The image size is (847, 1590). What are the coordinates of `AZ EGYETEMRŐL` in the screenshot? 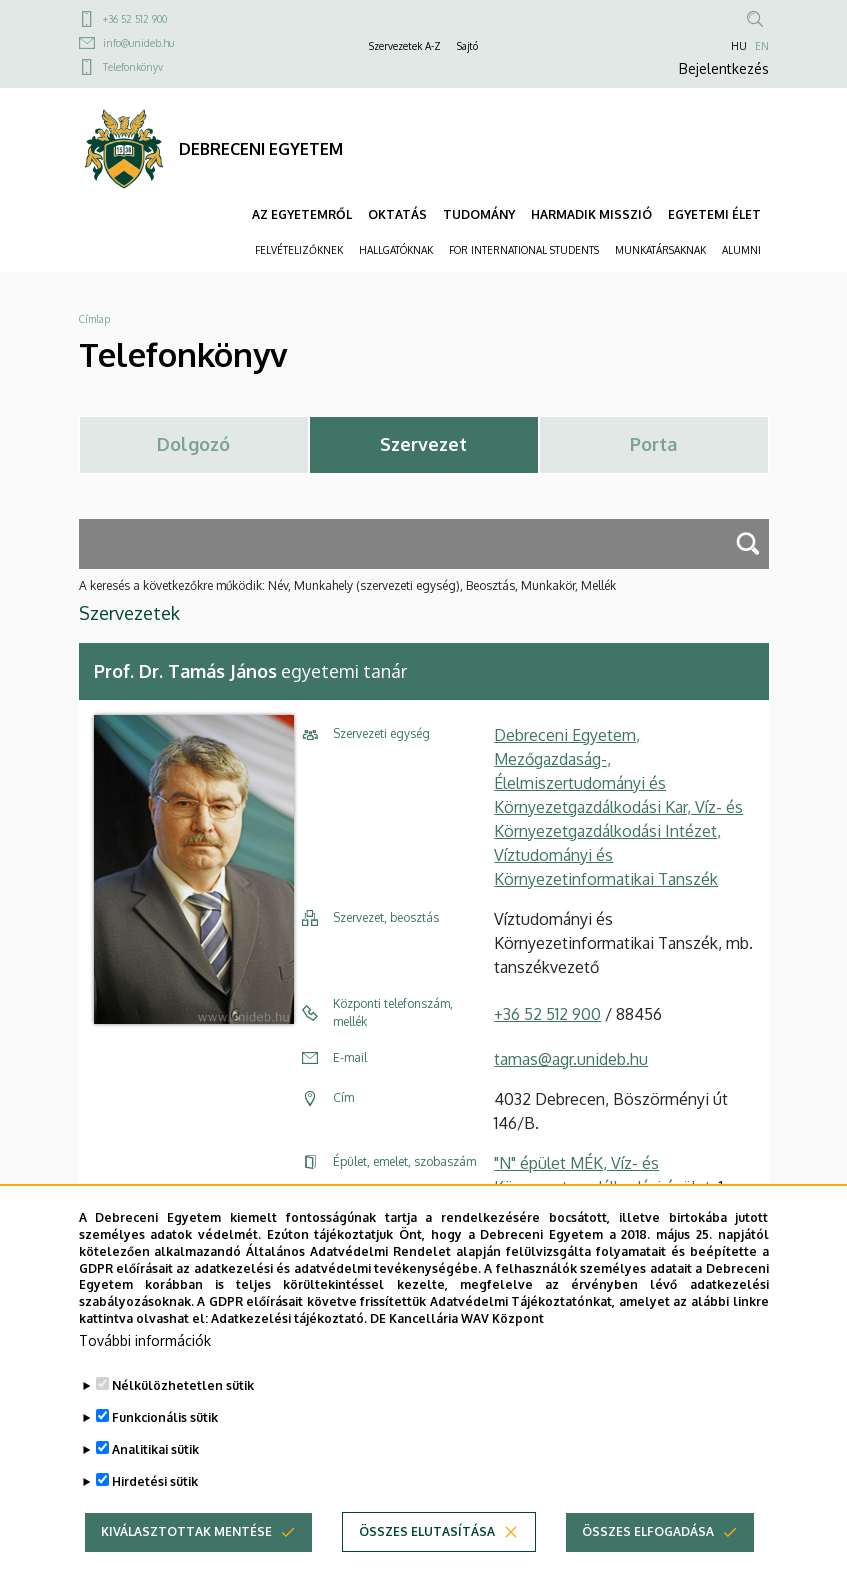 It's located at (302, 214).